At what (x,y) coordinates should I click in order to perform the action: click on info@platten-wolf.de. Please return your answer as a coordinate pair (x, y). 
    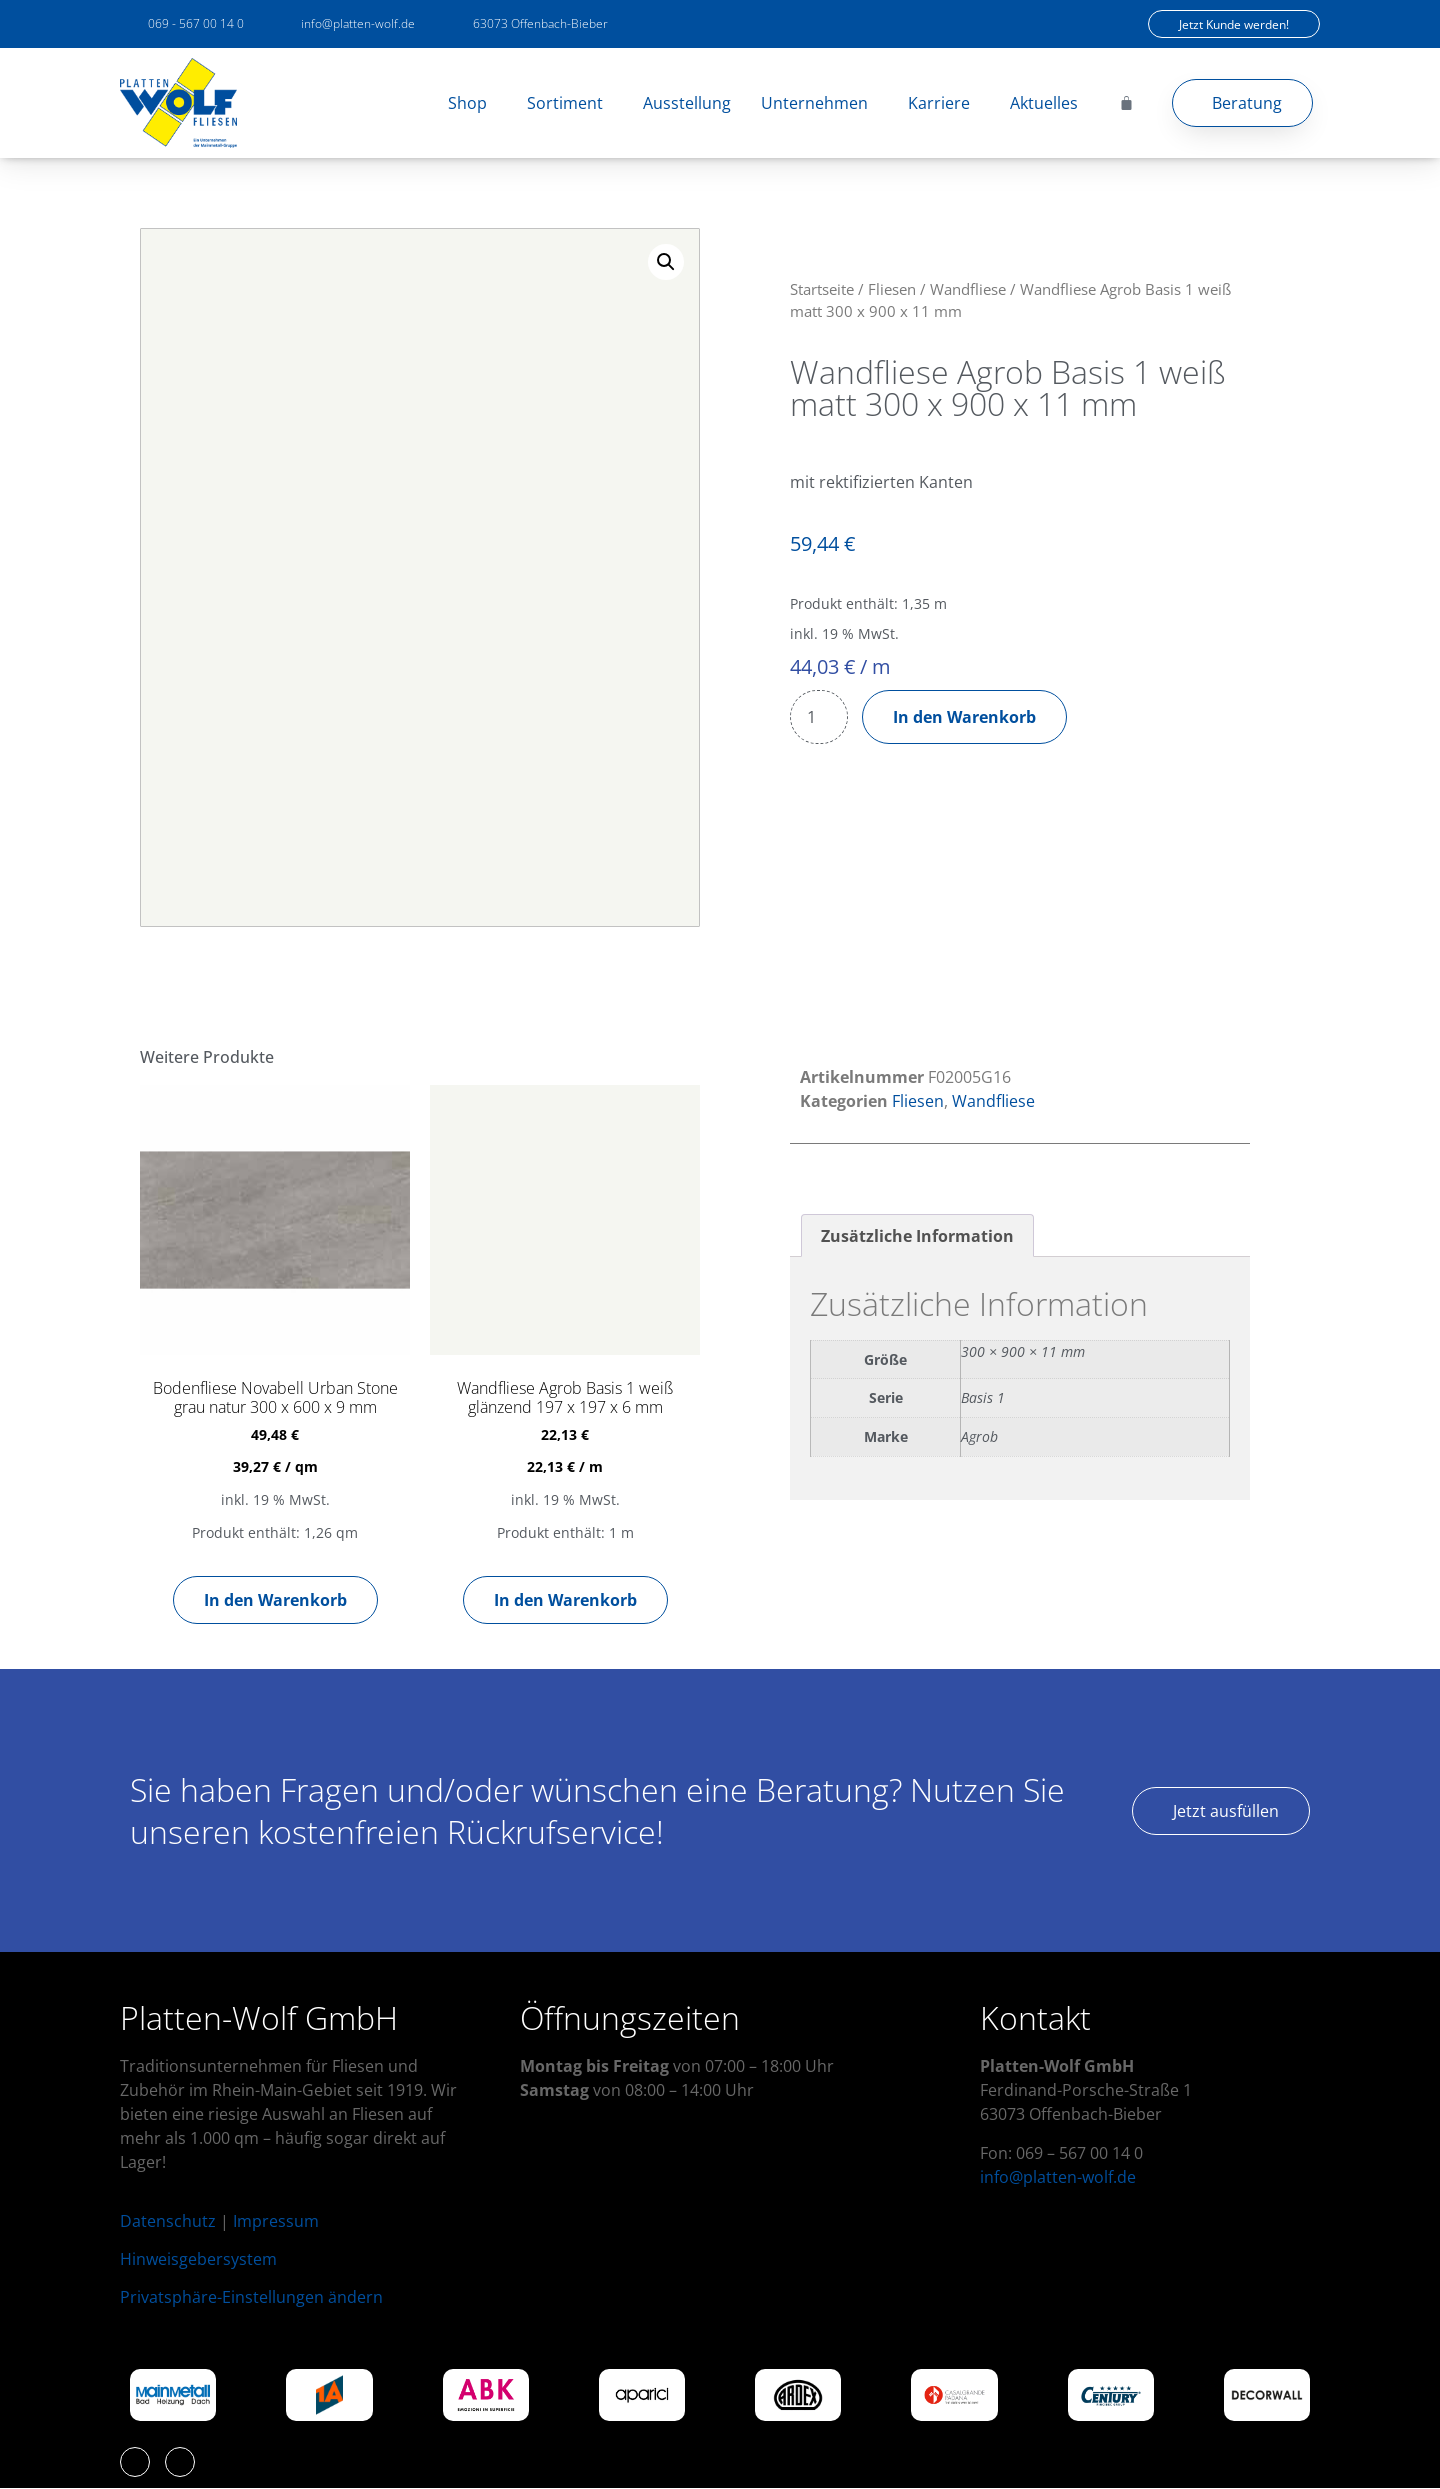
    Looking at the image, I should click on (1058, 2177).